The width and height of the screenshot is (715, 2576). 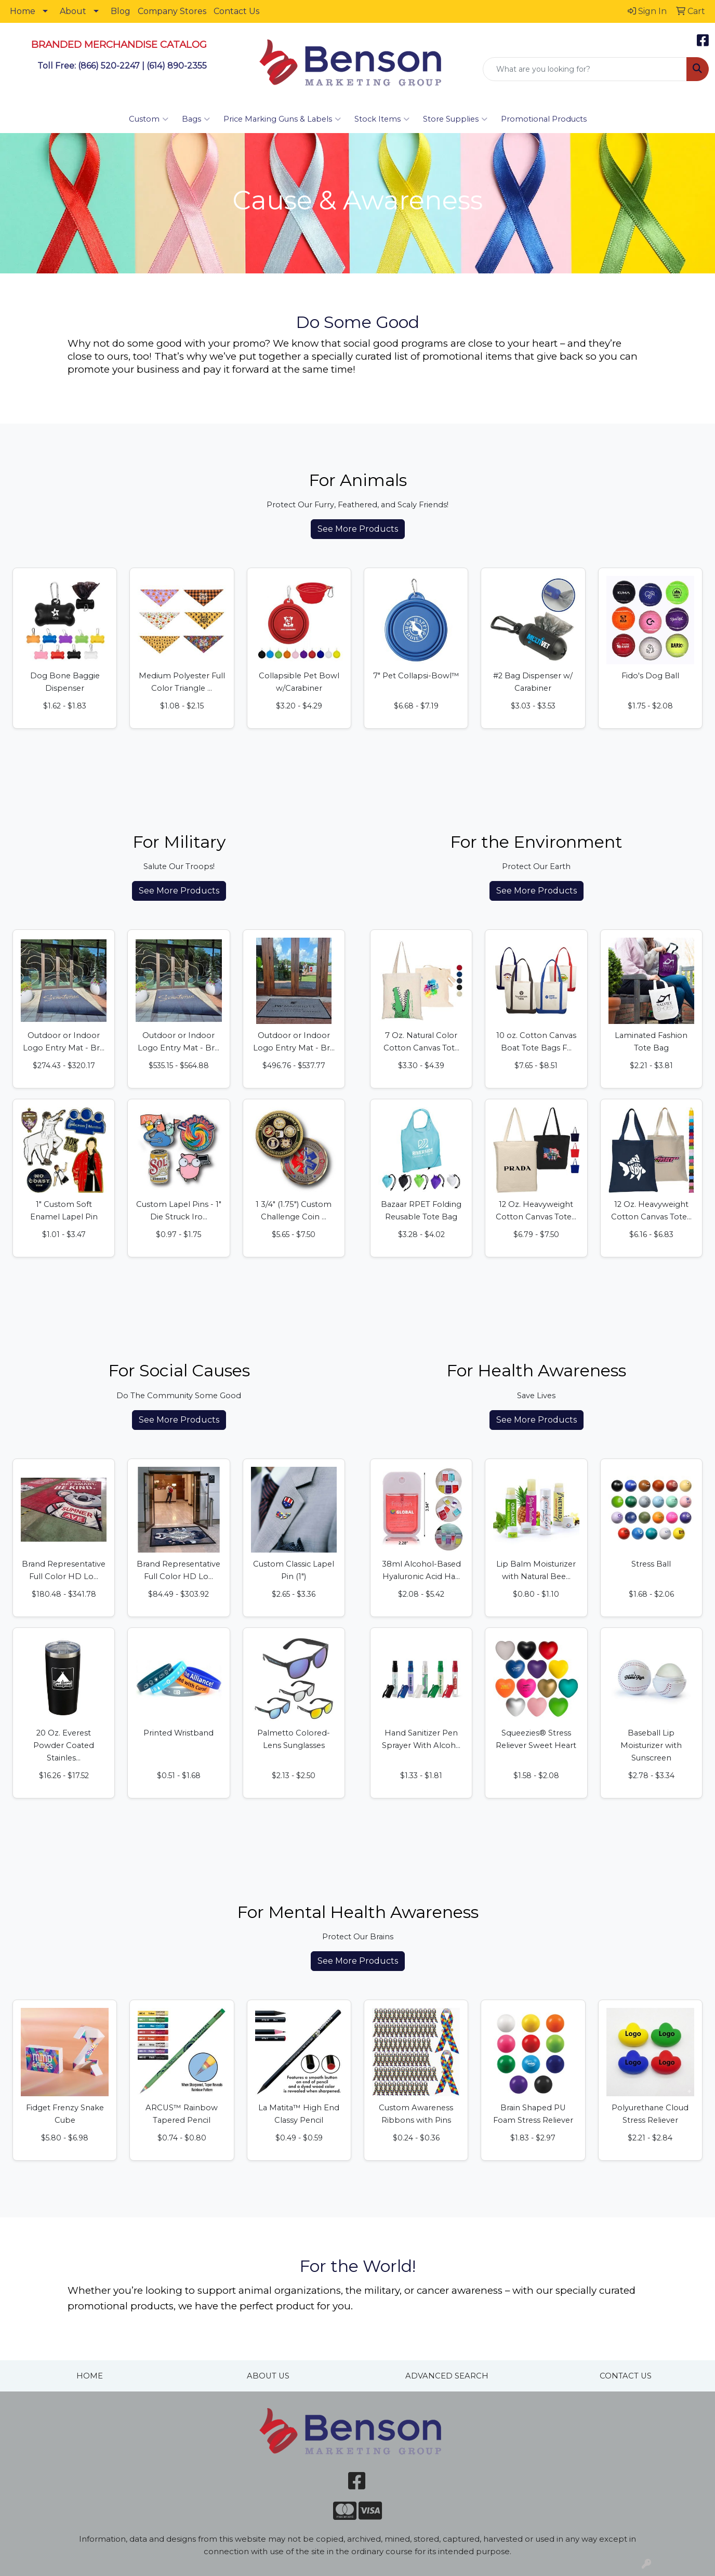 What do you see at coordinates (585, 69) in the screenshot?
I see `[Quick Search]` at bounding box center [585, 69].